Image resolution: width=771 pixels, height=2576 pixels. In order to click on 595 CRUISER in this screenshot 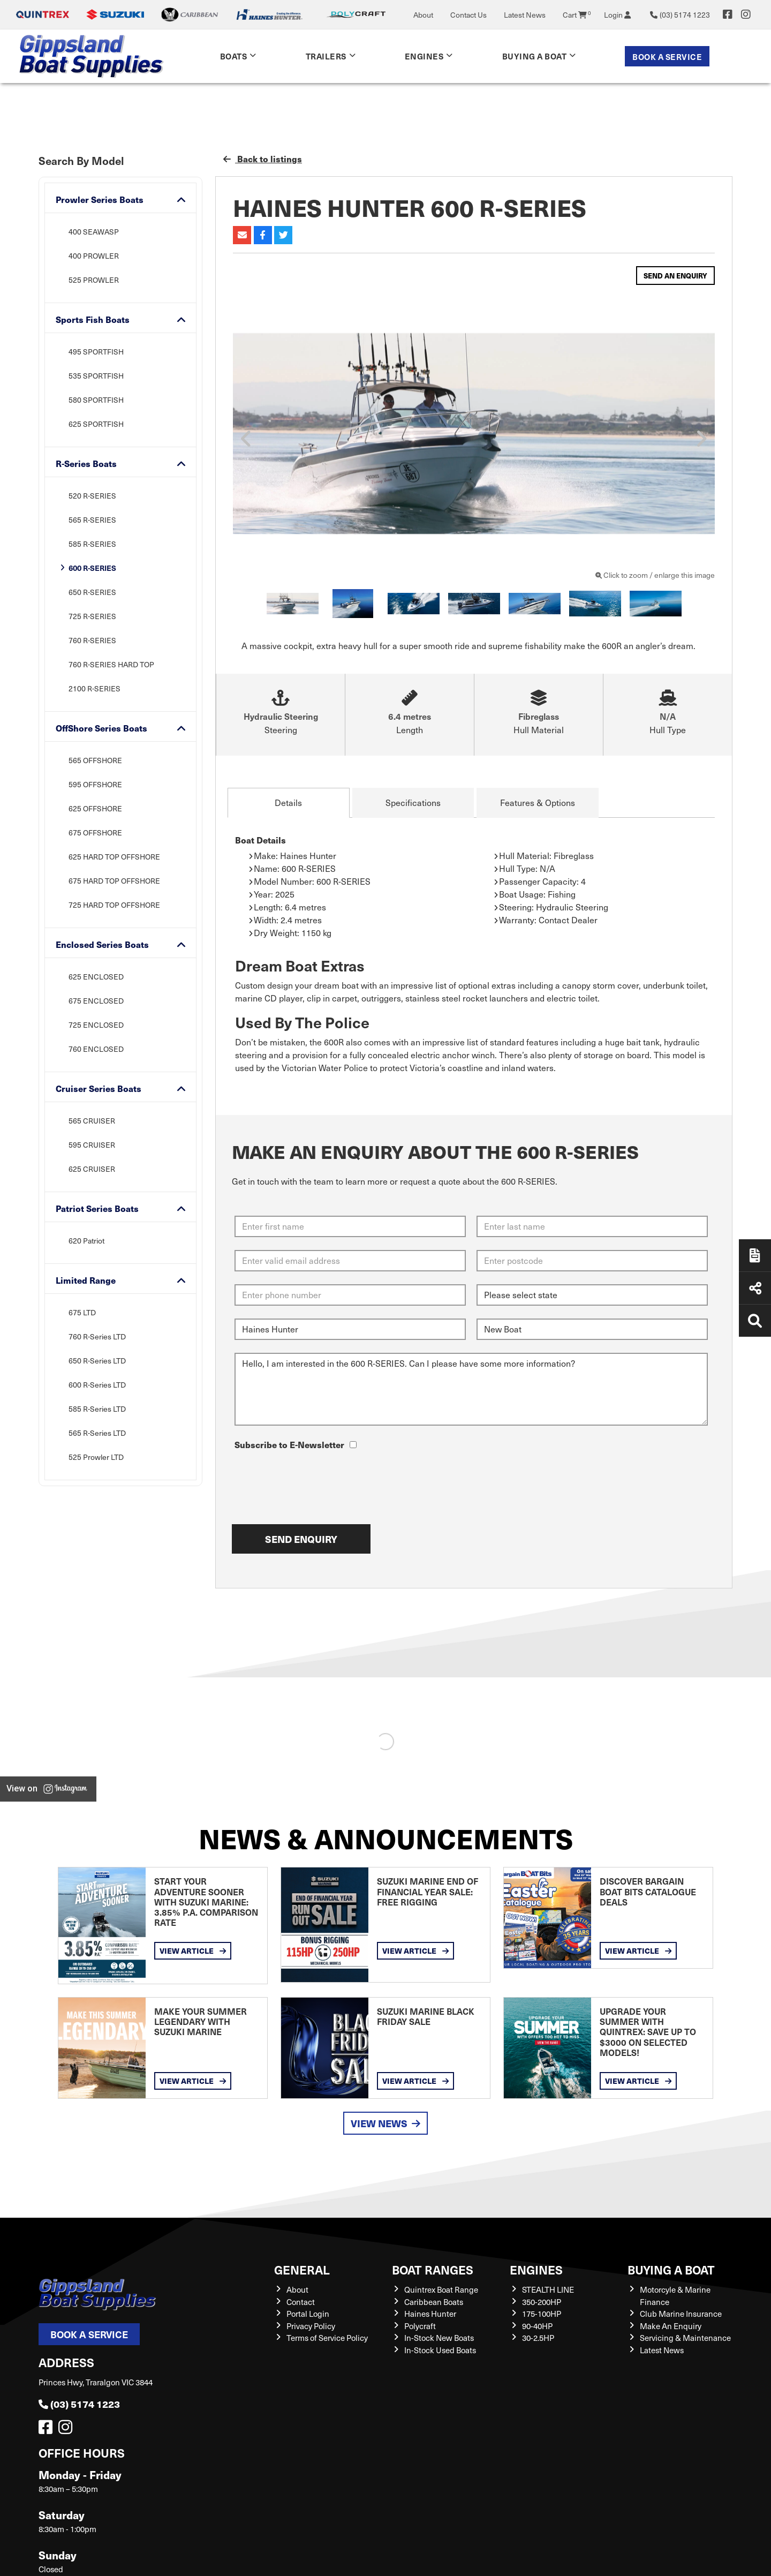, I will do `click(92, 1145)`.